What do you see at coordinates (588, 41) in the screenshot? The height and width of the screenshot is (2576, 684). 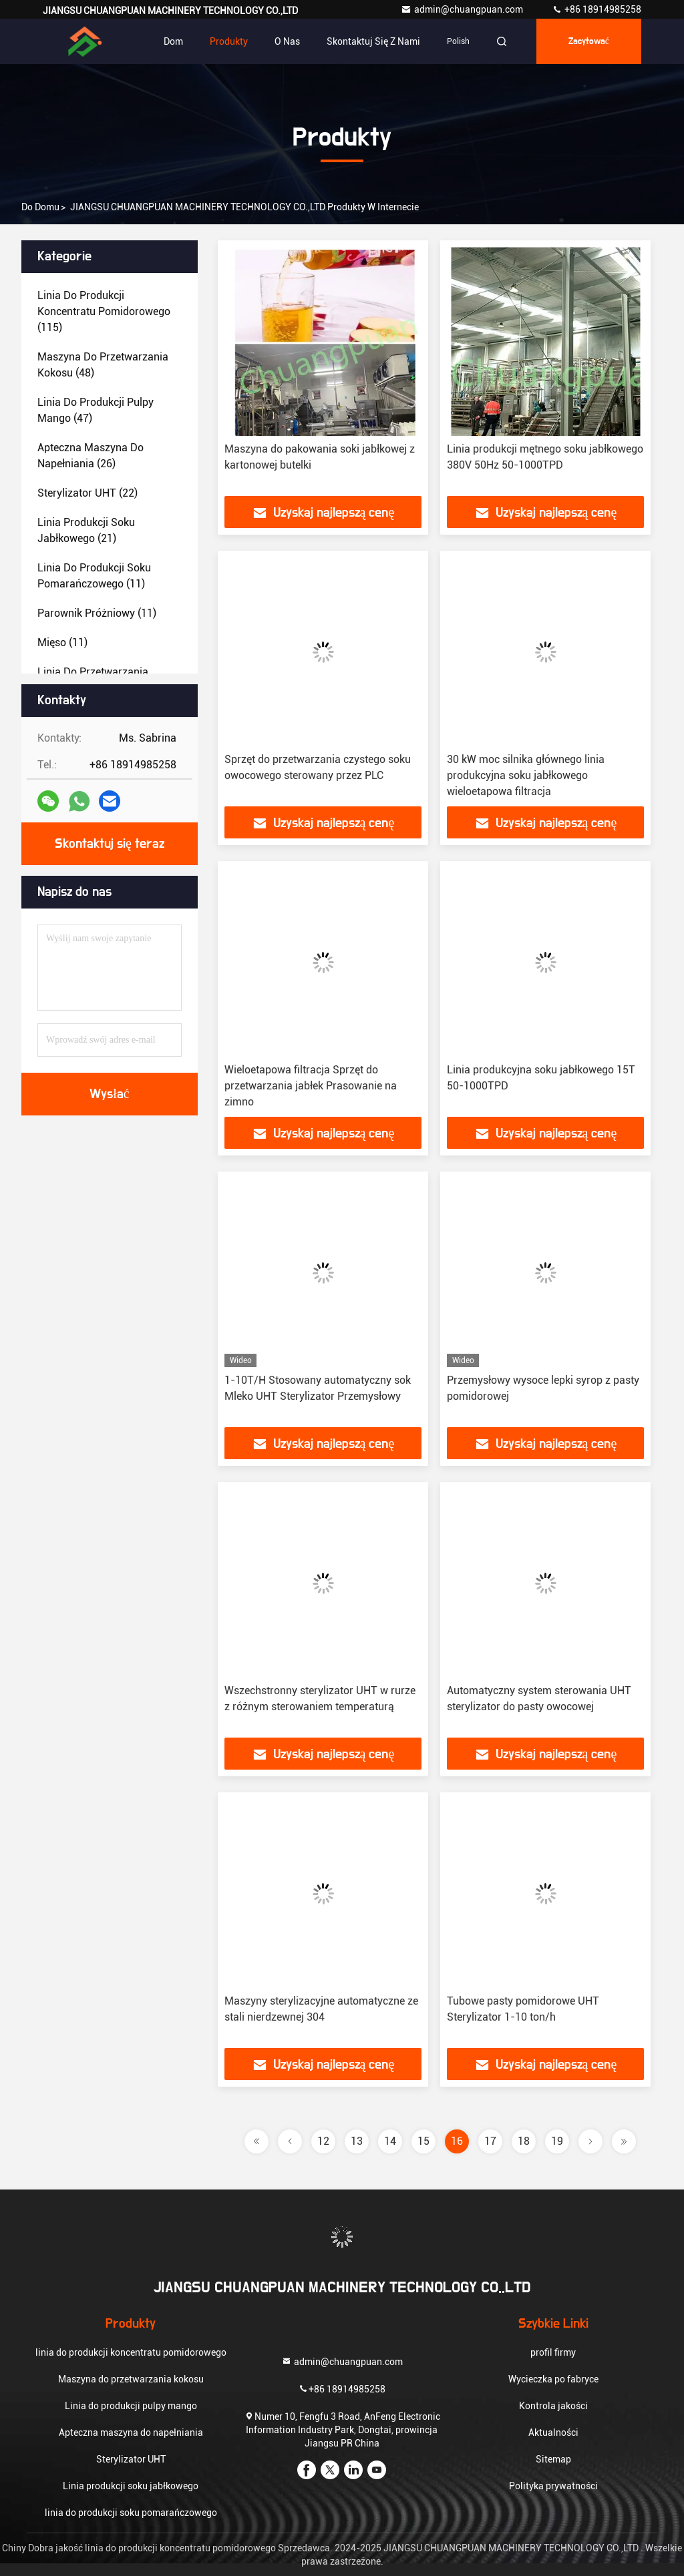 I see `zacytować` at bounding box center [588, 41].